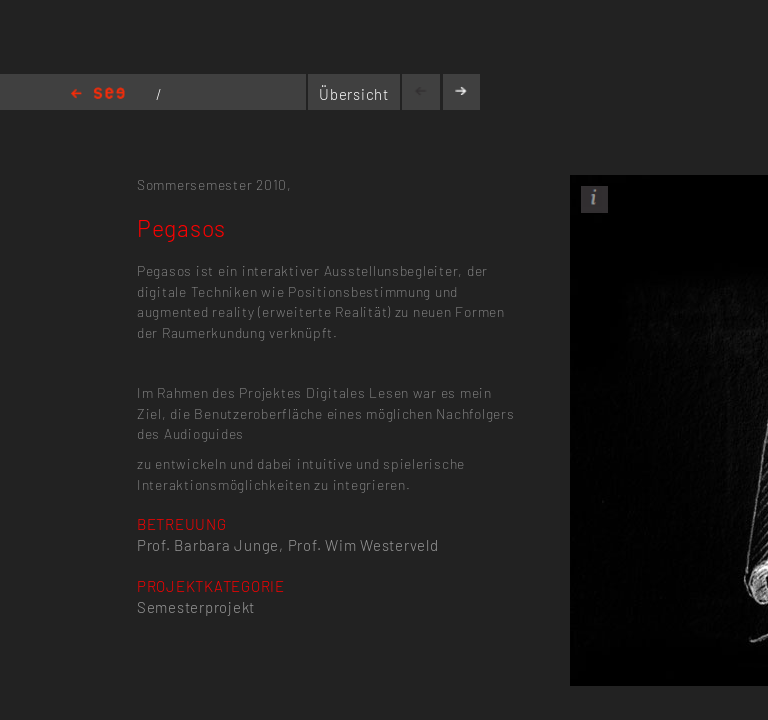  What do you see at coordinates (354, 94) in the screenshot?
I see `Übersicht` at bounding box center [354, 94].